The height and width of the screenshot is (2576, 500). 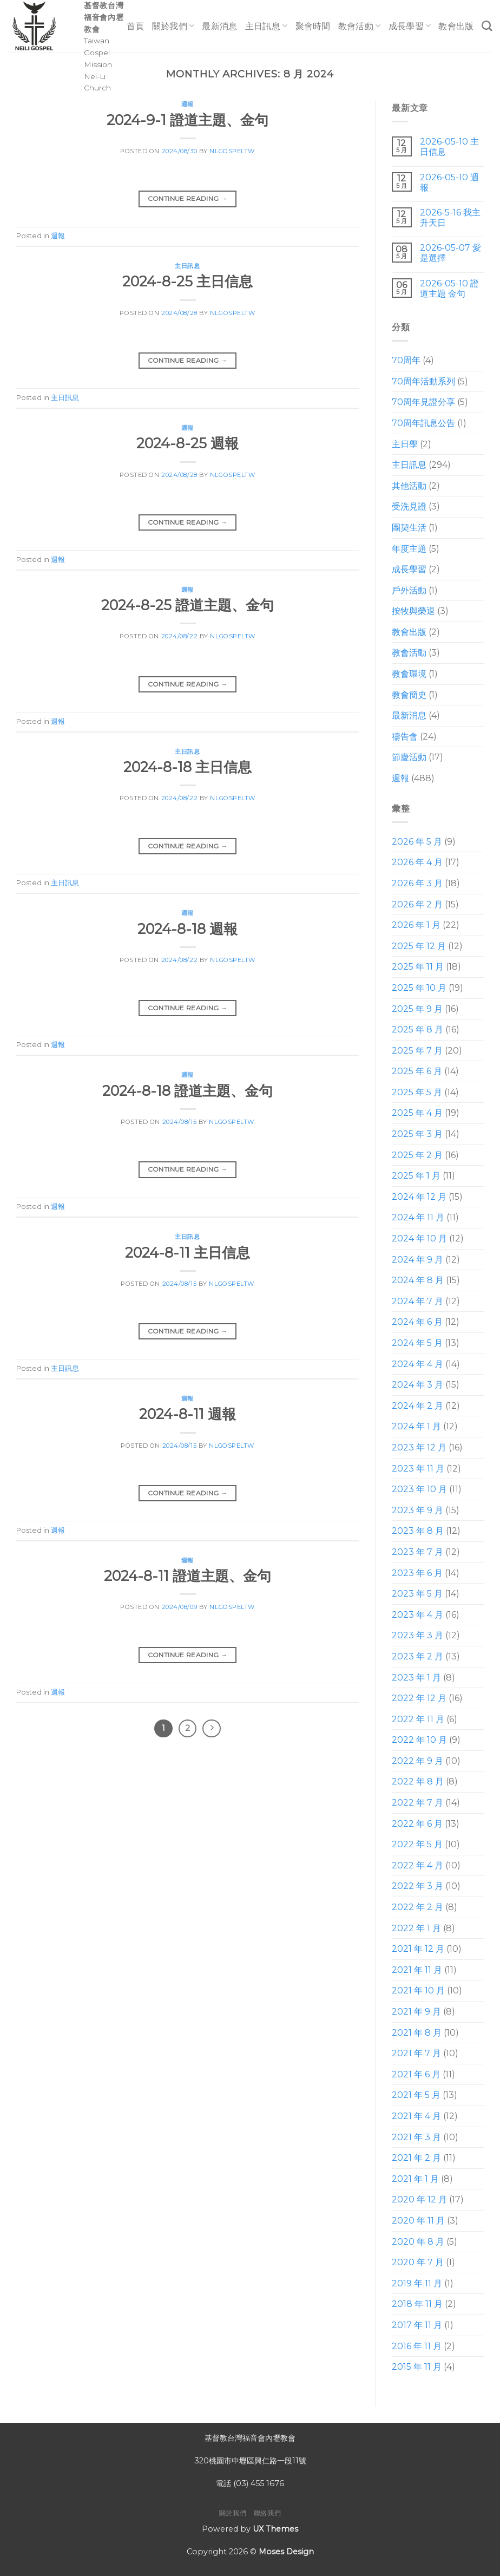 What do you see at coordinates (418, 1991) in the screenshot?
I see `2021 年 10 月` at bounding box center [418, 1991].